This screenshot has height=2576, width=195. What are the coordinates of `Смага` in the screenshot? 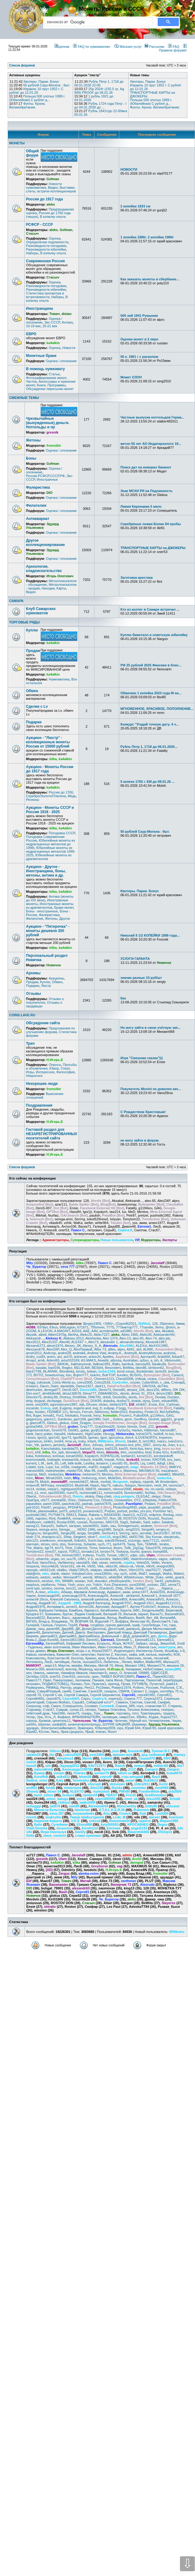 It's located at (56, 1706).